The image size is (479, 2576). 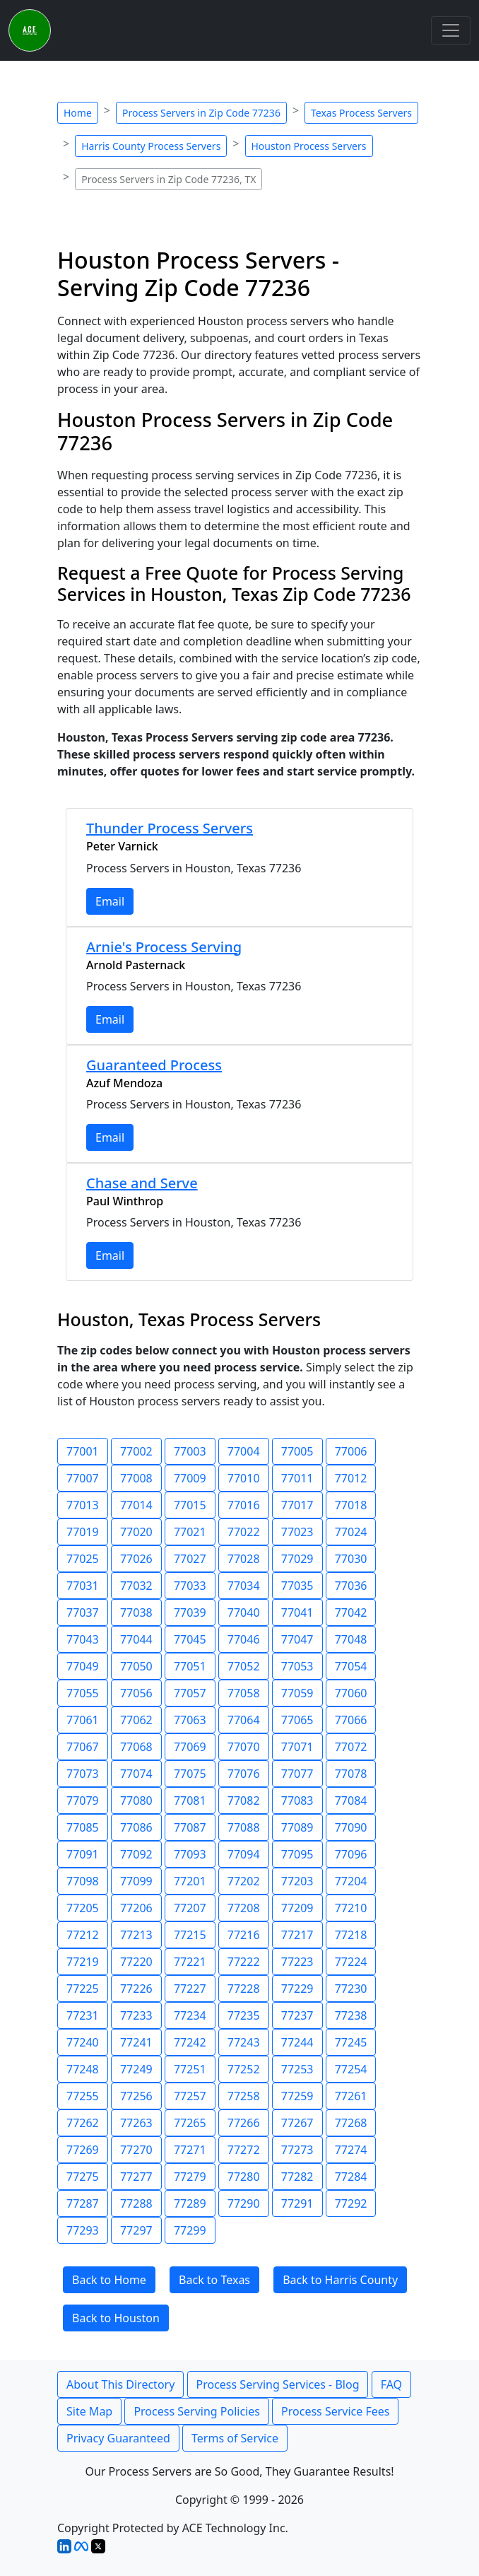 What do you see at coordinates (136, 2069) in the screenshot?
I see `77249` at bounding box center [136, 2069].